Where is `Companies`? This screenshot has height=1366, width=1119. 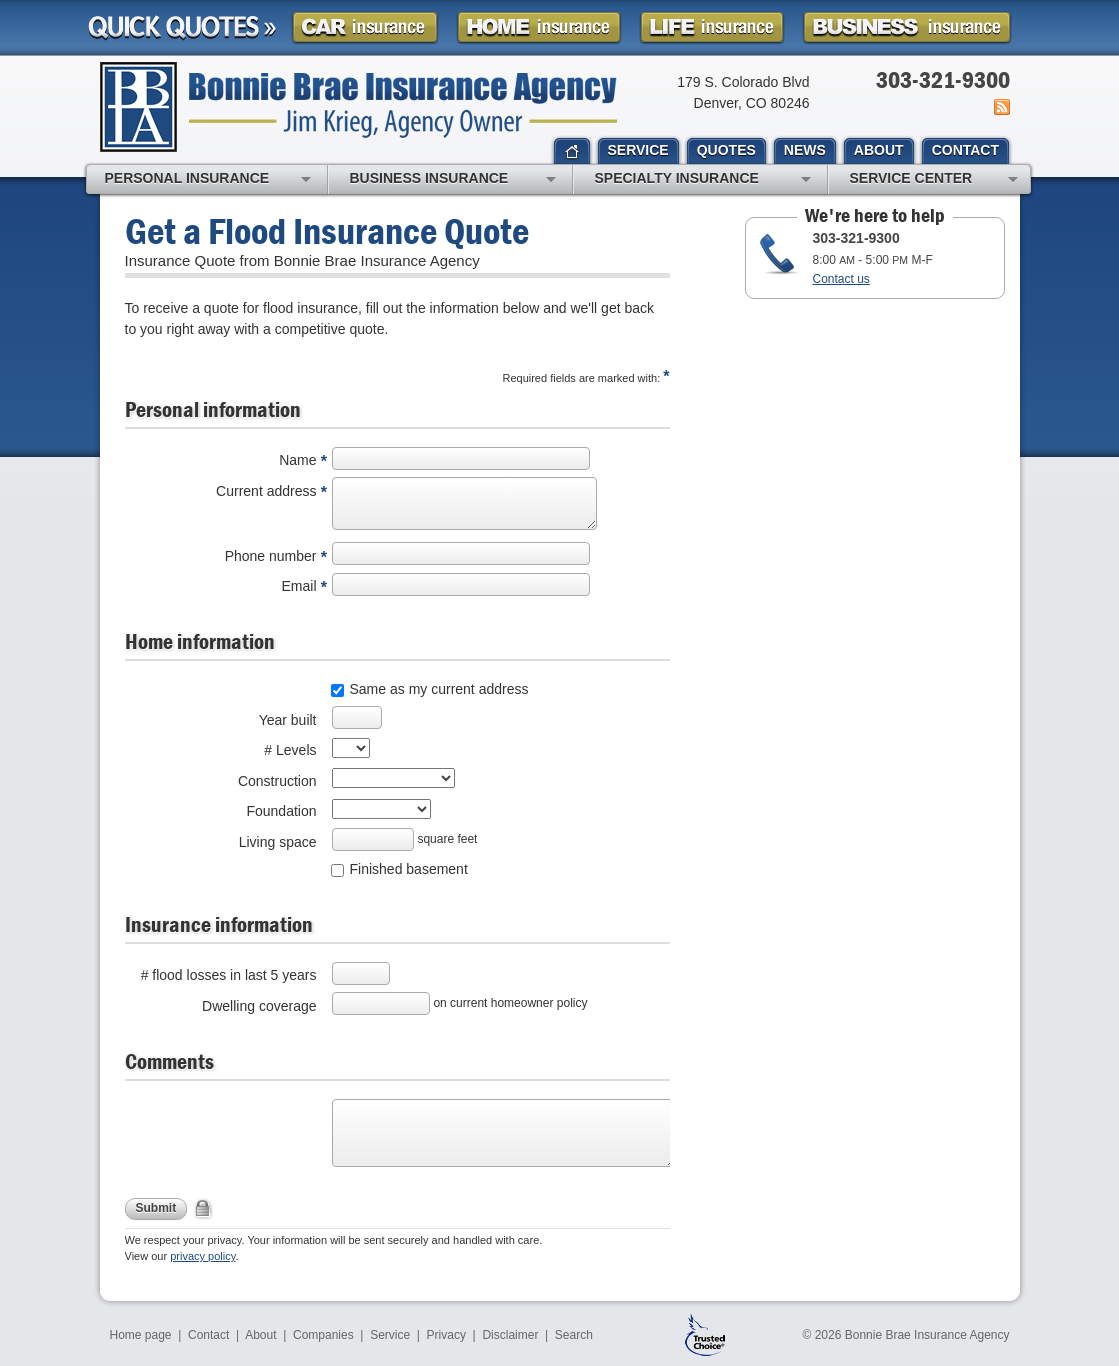
Companies is located at coordinates (323, 1335).